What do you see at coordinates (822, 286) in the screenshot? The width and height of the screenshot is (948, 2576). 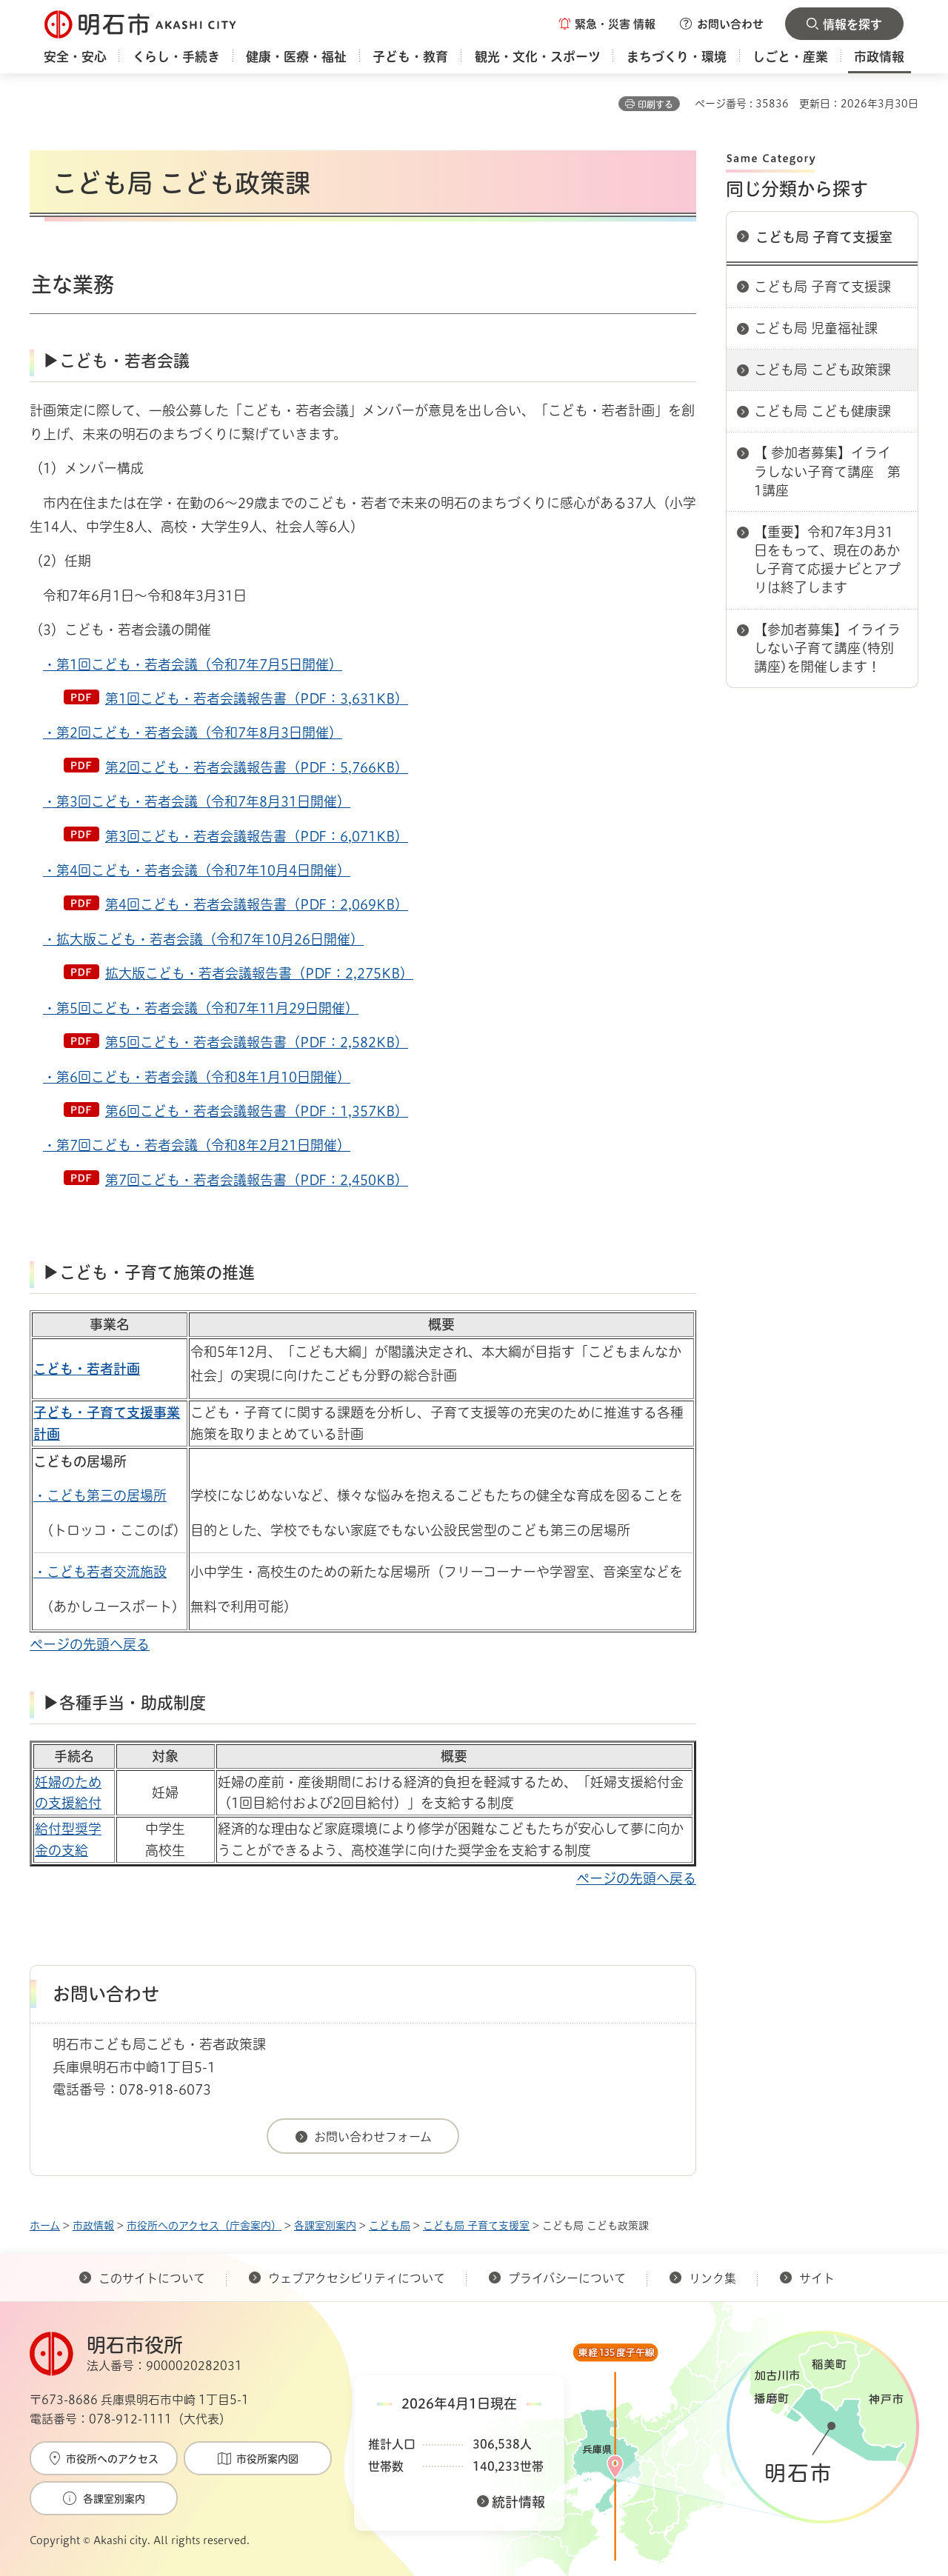 I see `こども局 子育て支援課` at bounding box center [822, 286].